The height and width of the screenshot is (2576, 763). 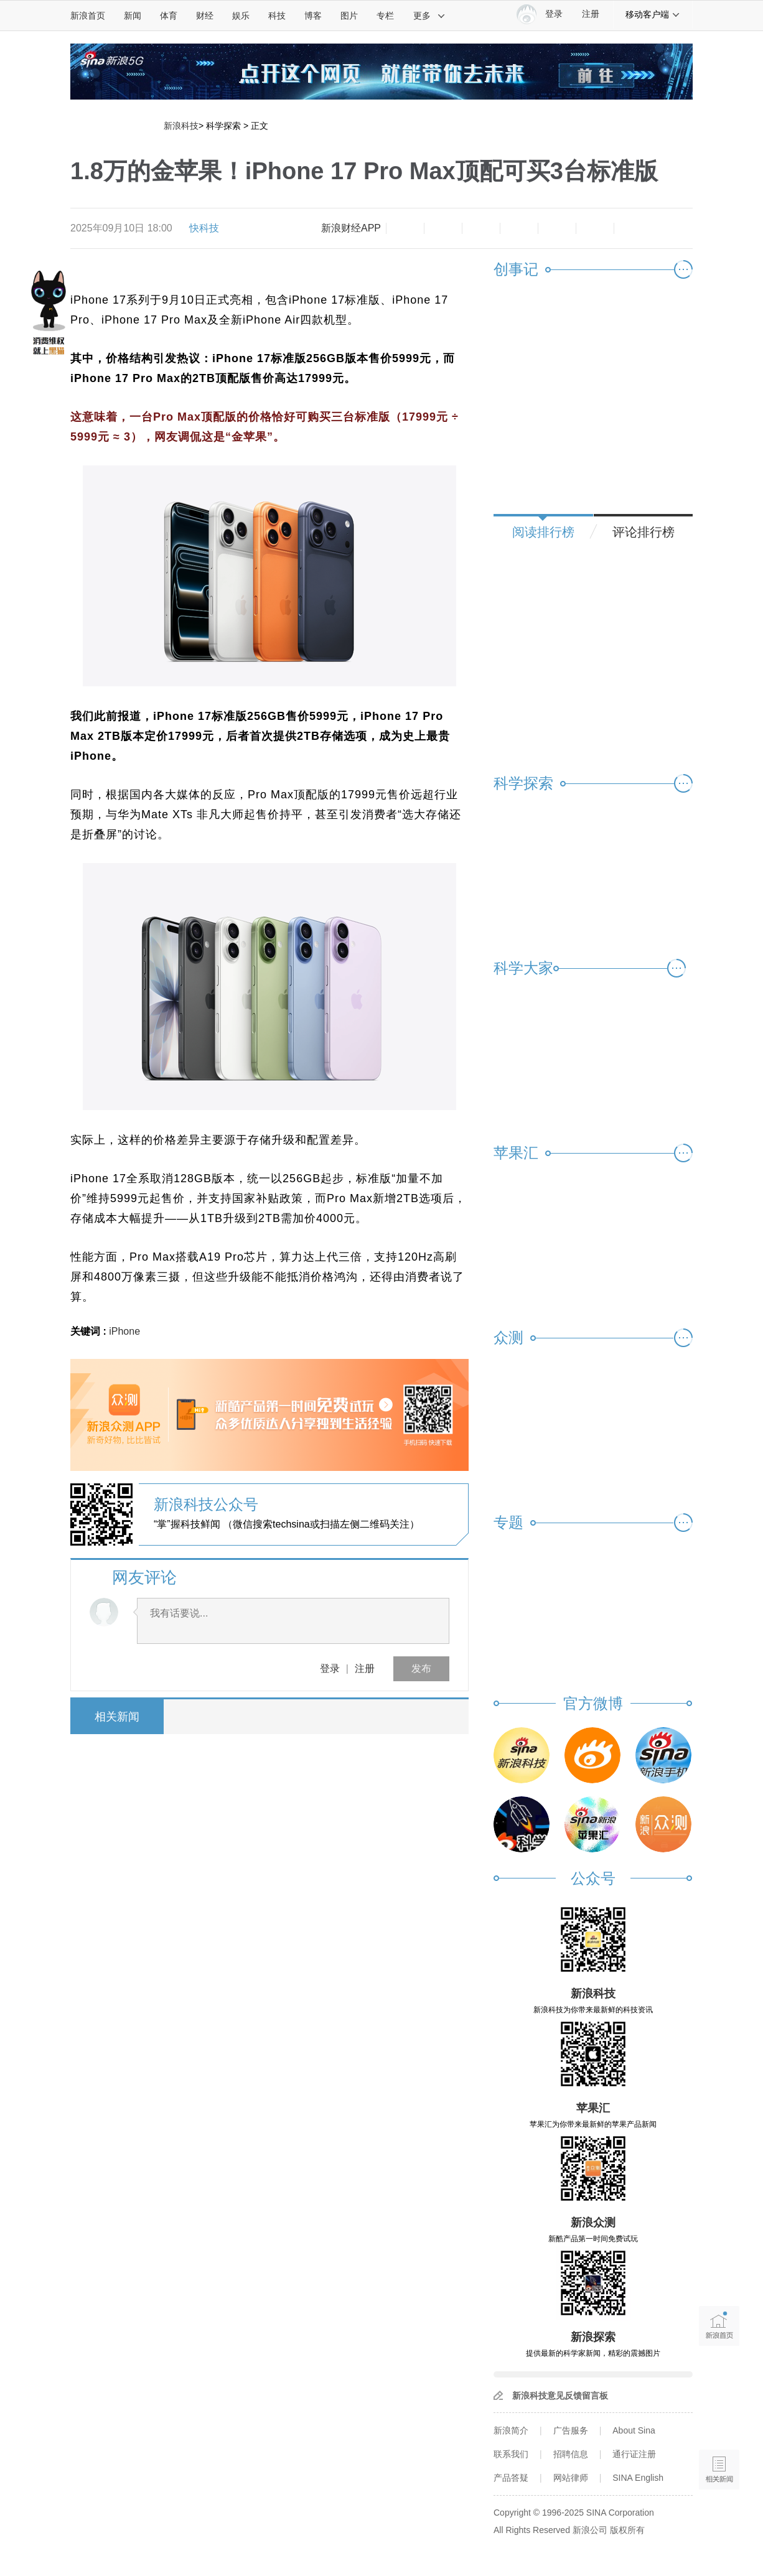 I want to click on 微博, so click(x=519, y=228).